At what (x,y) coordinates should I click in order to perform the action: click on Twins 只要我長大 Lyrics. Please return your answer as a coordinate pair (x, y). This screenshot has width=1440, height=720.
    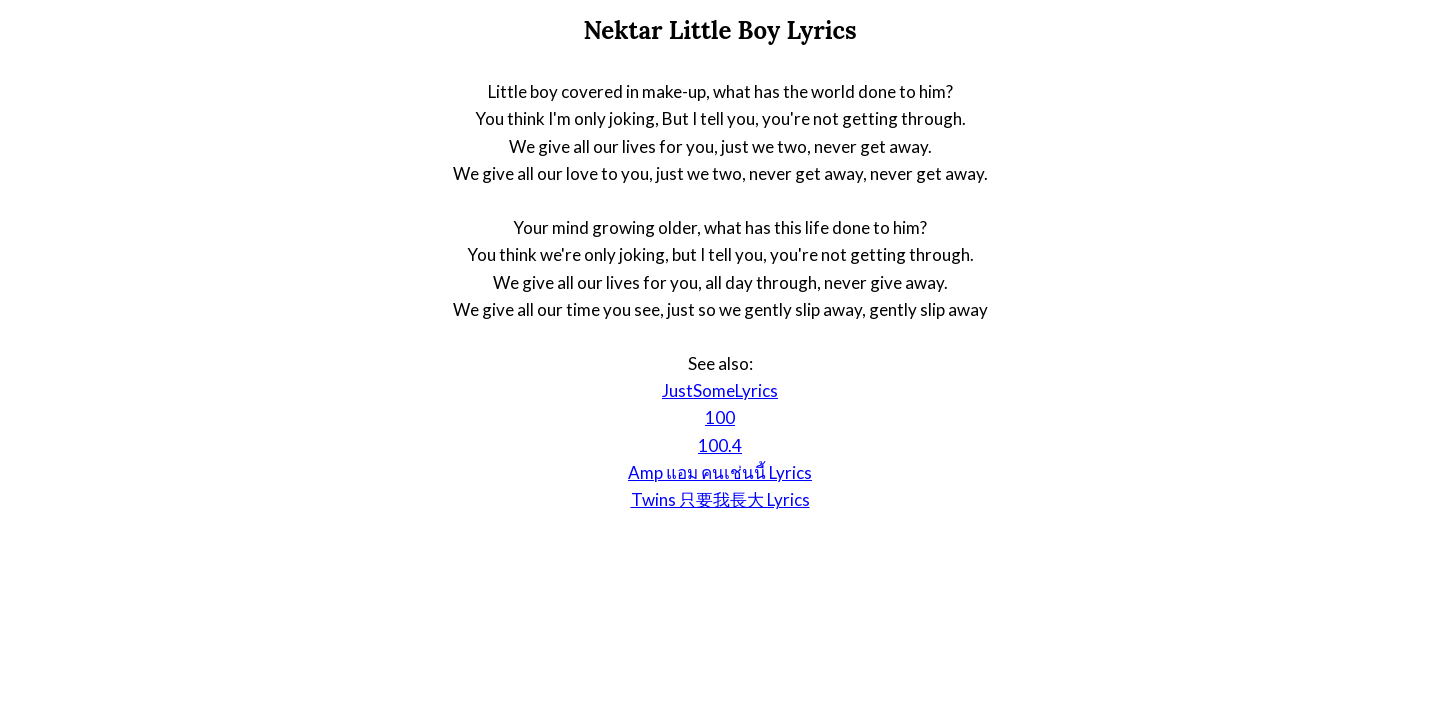
    Looking at the image, I should click on (720, 499).